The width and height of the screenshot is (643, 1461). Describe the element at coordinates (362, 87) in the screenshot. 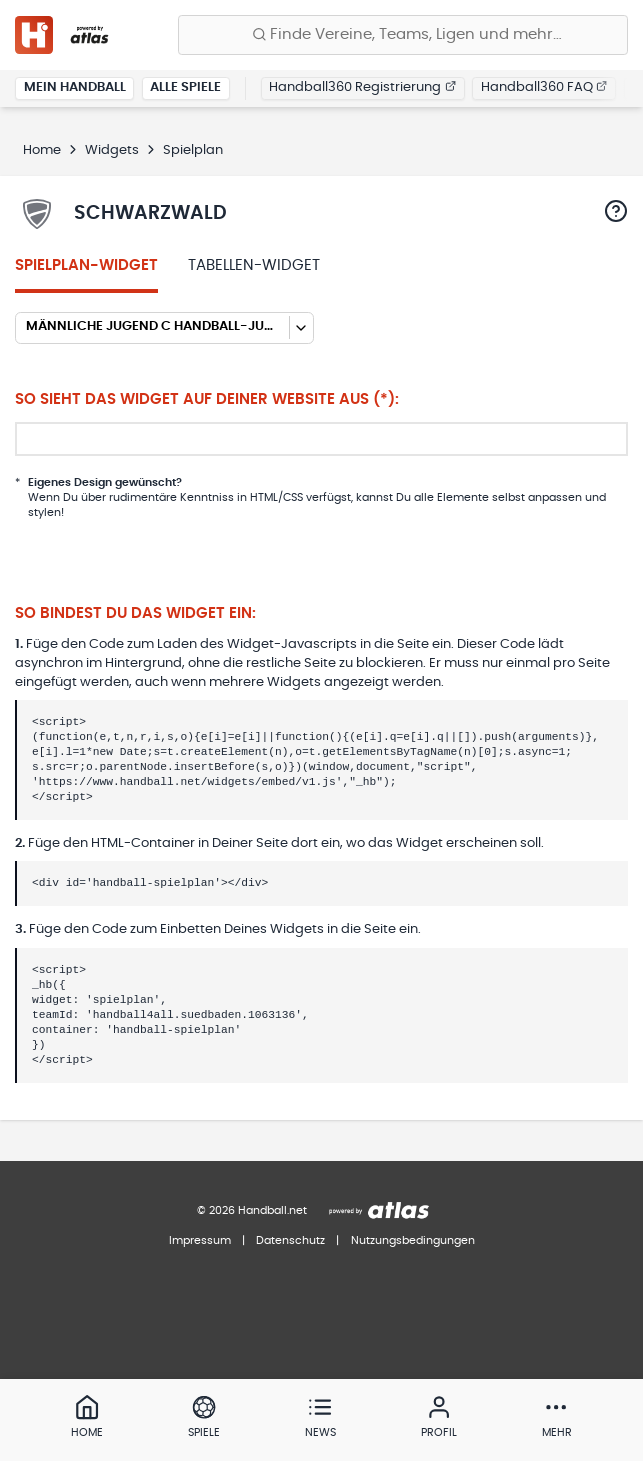

I see `Handball360 Registrierung` at that location.